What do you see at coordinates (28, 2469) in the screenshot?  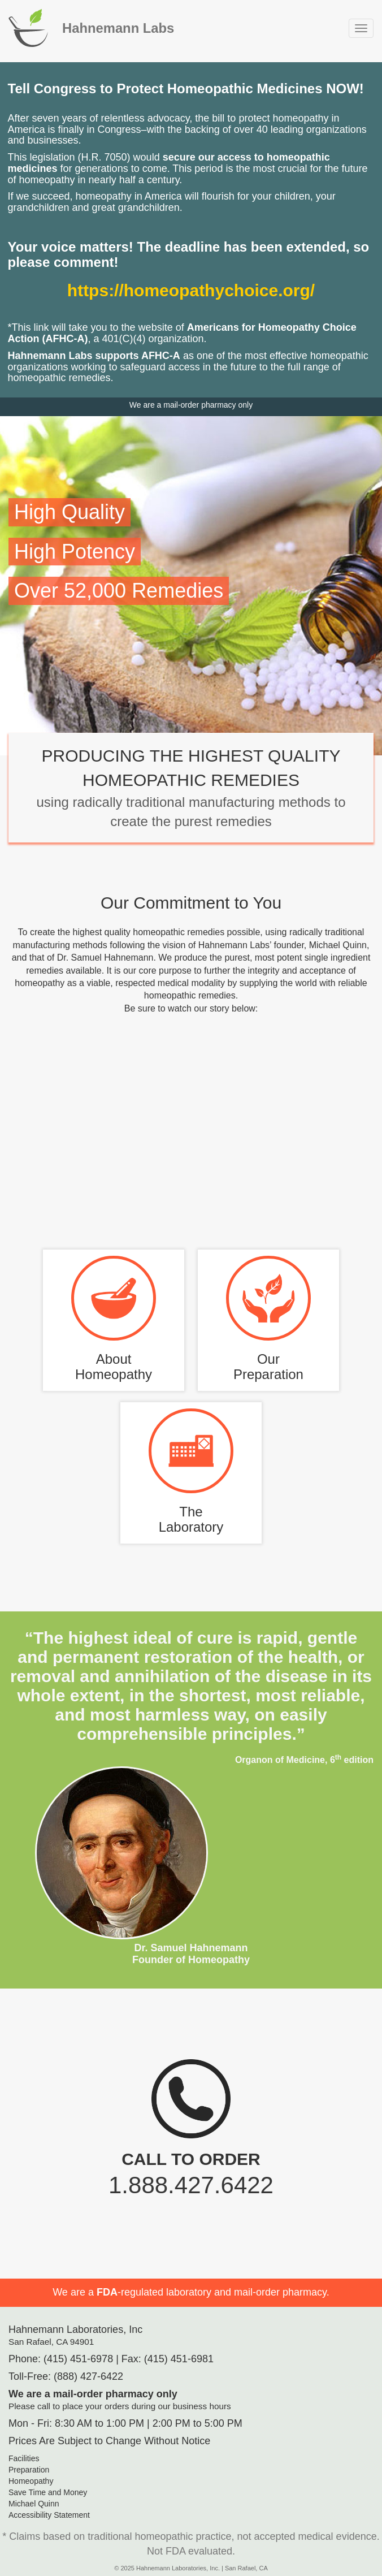 I see `Preparation` at bounding box center [28, 2469].